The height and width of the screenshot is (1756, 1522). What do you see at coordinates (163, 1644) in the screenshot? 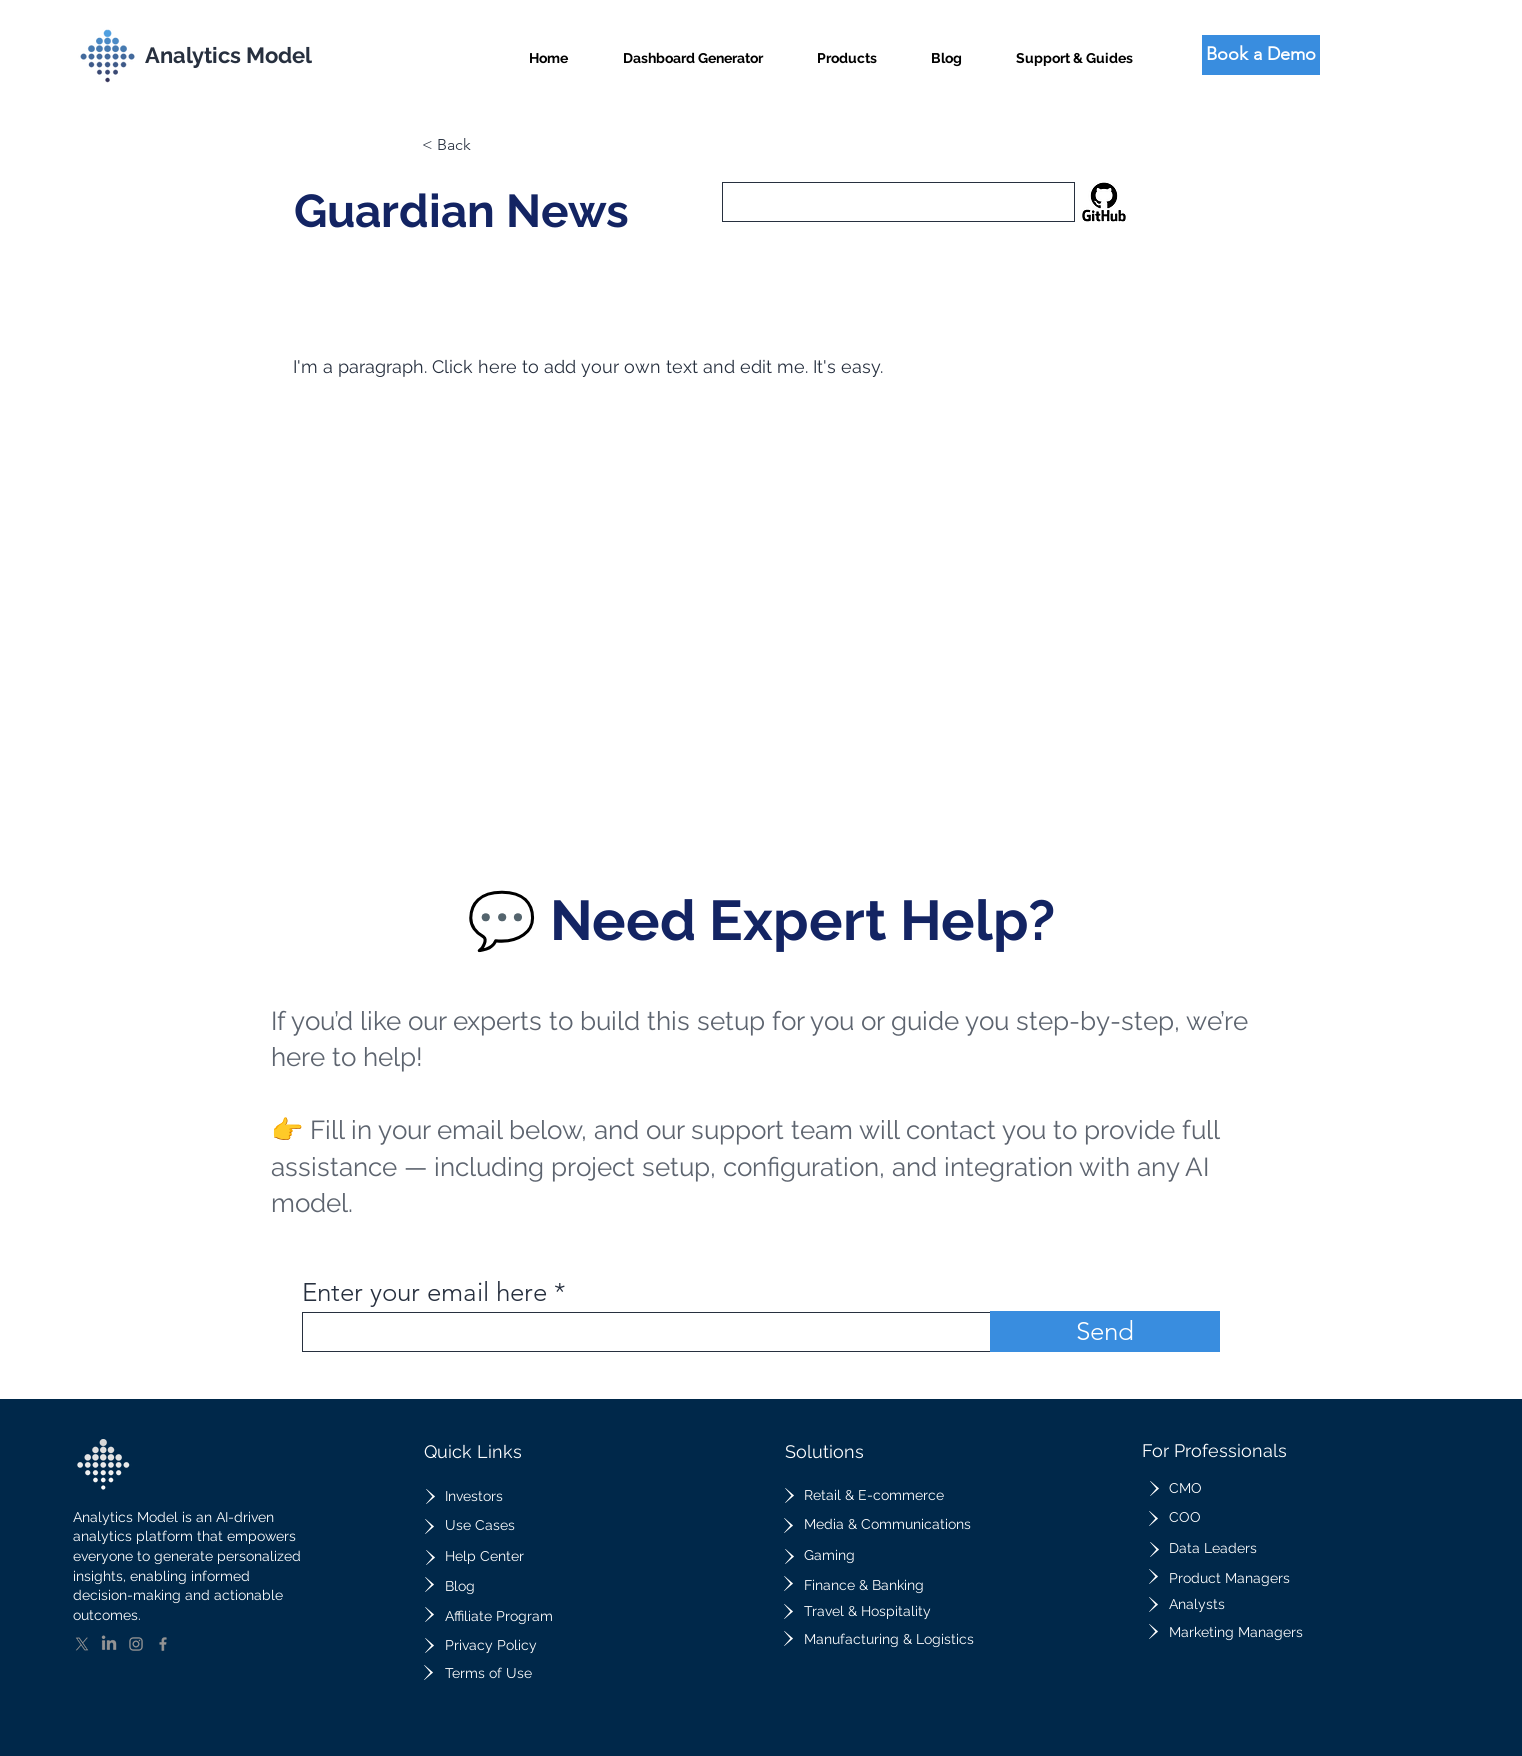
I see `[Facebook]` at bounding box center [163, 1644].